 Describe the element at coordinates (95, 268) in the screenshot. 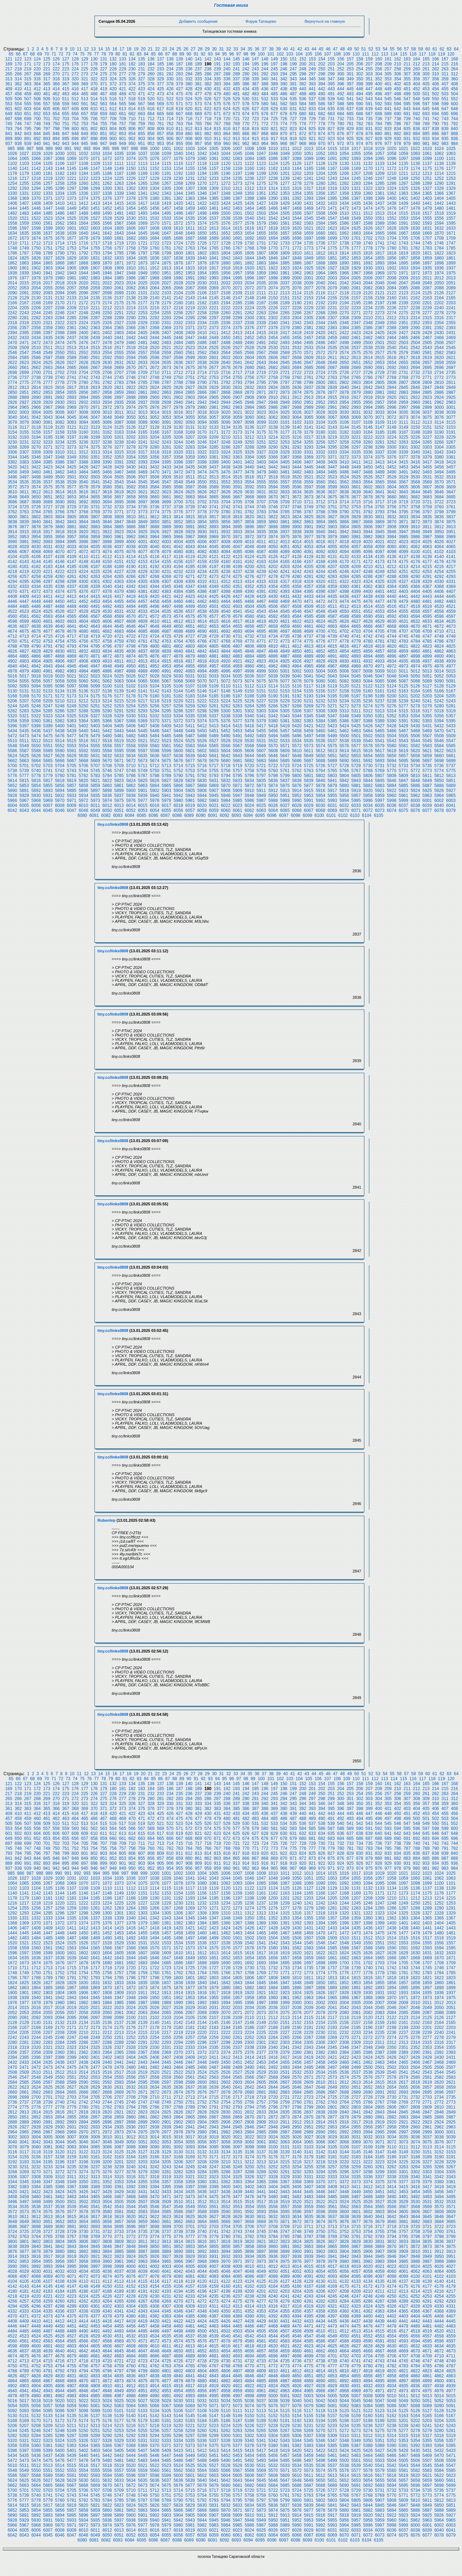

I see `1907` at that location.